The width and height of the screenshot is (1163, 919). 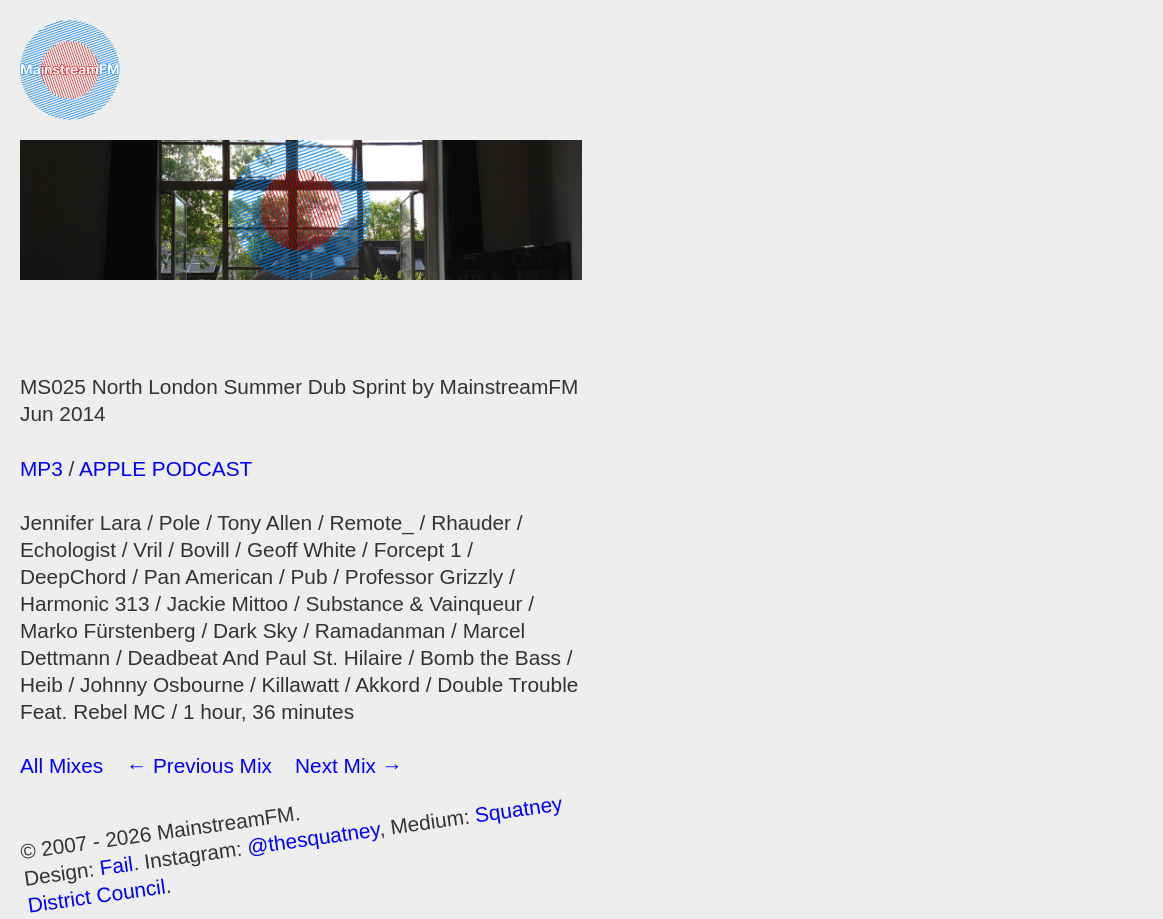 What do you see at coordinates (41, 468) in the screenshot?
I see `MP3` at bounding box center [41, 468].